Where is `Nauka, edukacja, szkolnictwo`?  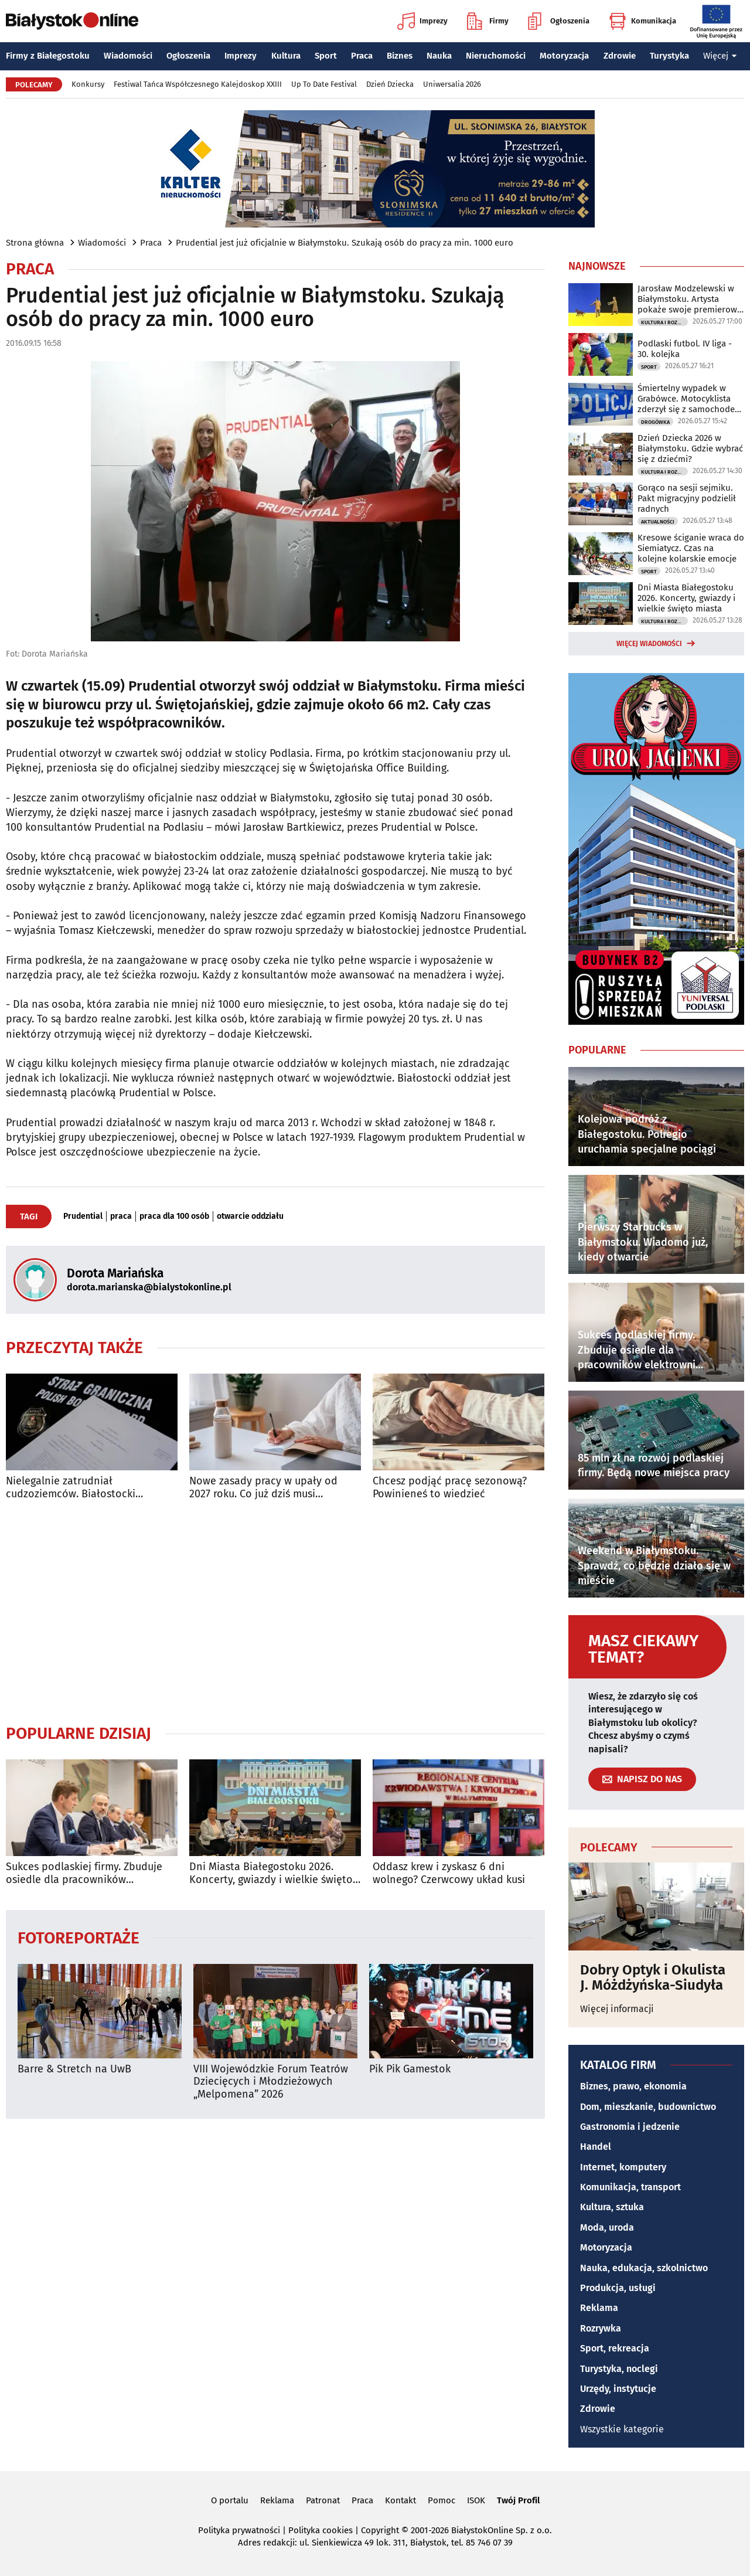 Nauka, edukacja, szkolnictwo is located at coordinates (644, 2267).